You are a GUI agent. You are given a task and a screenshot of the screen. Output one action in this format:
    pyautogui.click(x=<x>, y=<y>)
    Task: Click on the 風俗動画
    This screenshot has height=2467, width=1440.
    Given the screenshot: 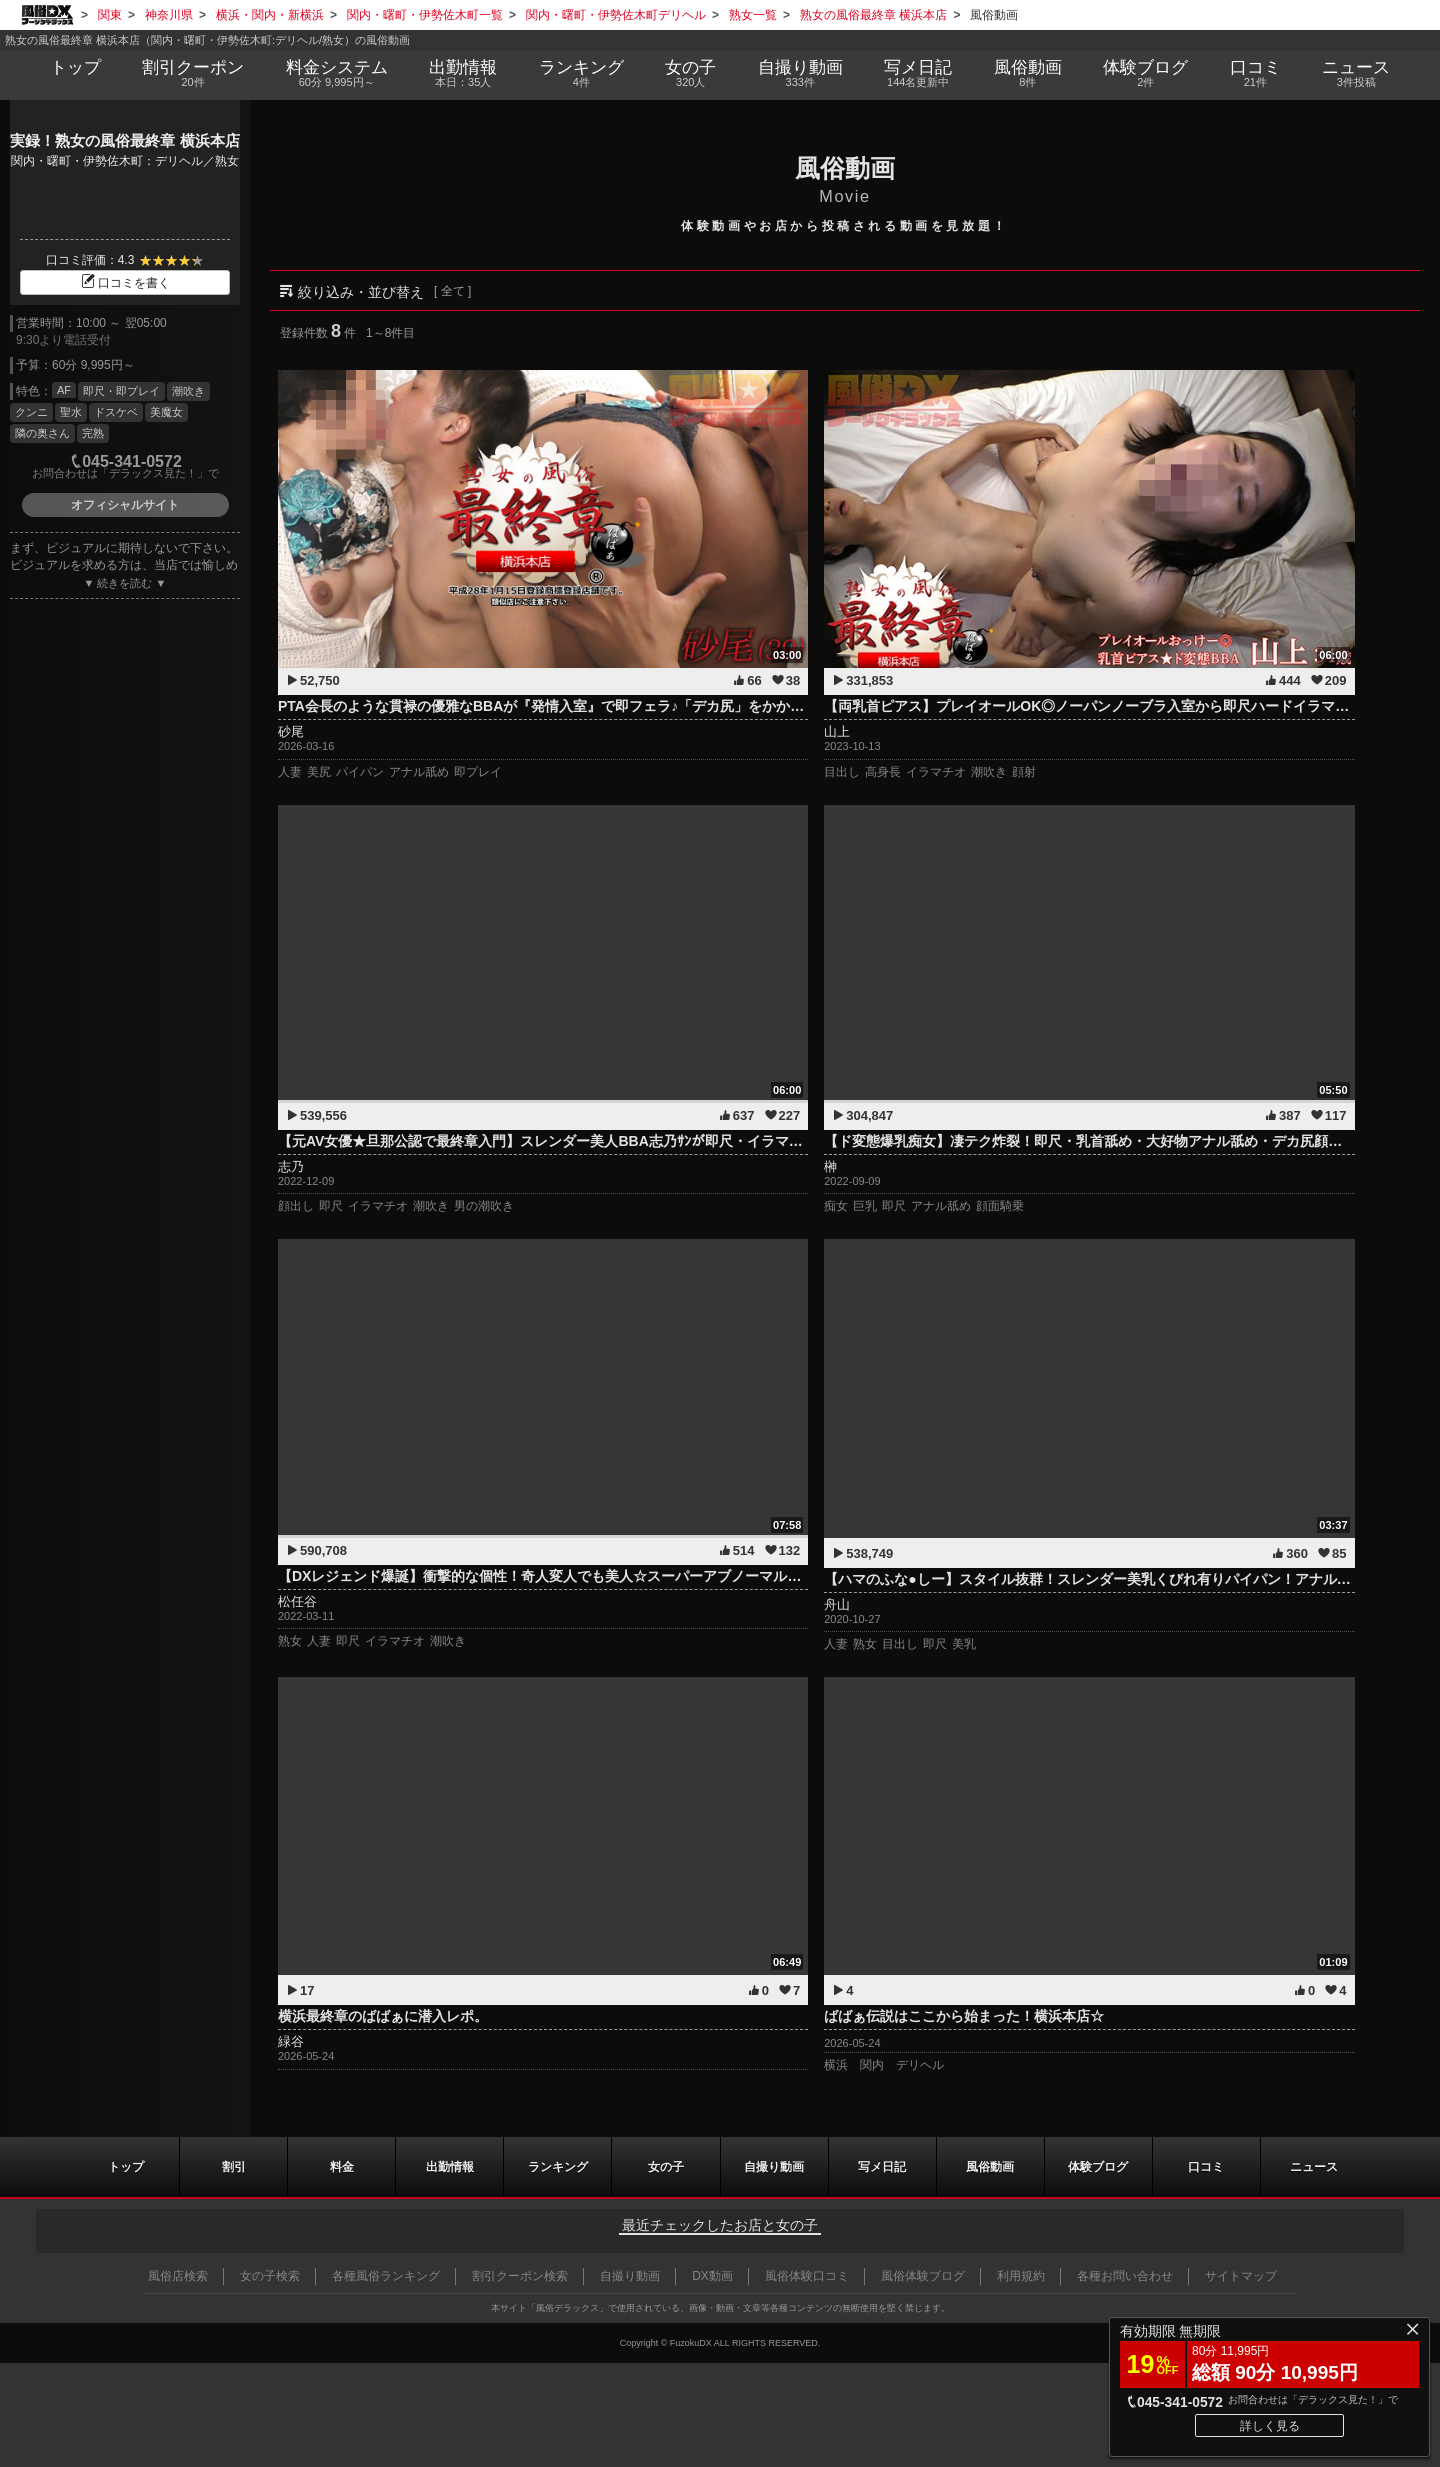 What is the action you would take?
    pyautogui.click(x=1028, y=74)
    